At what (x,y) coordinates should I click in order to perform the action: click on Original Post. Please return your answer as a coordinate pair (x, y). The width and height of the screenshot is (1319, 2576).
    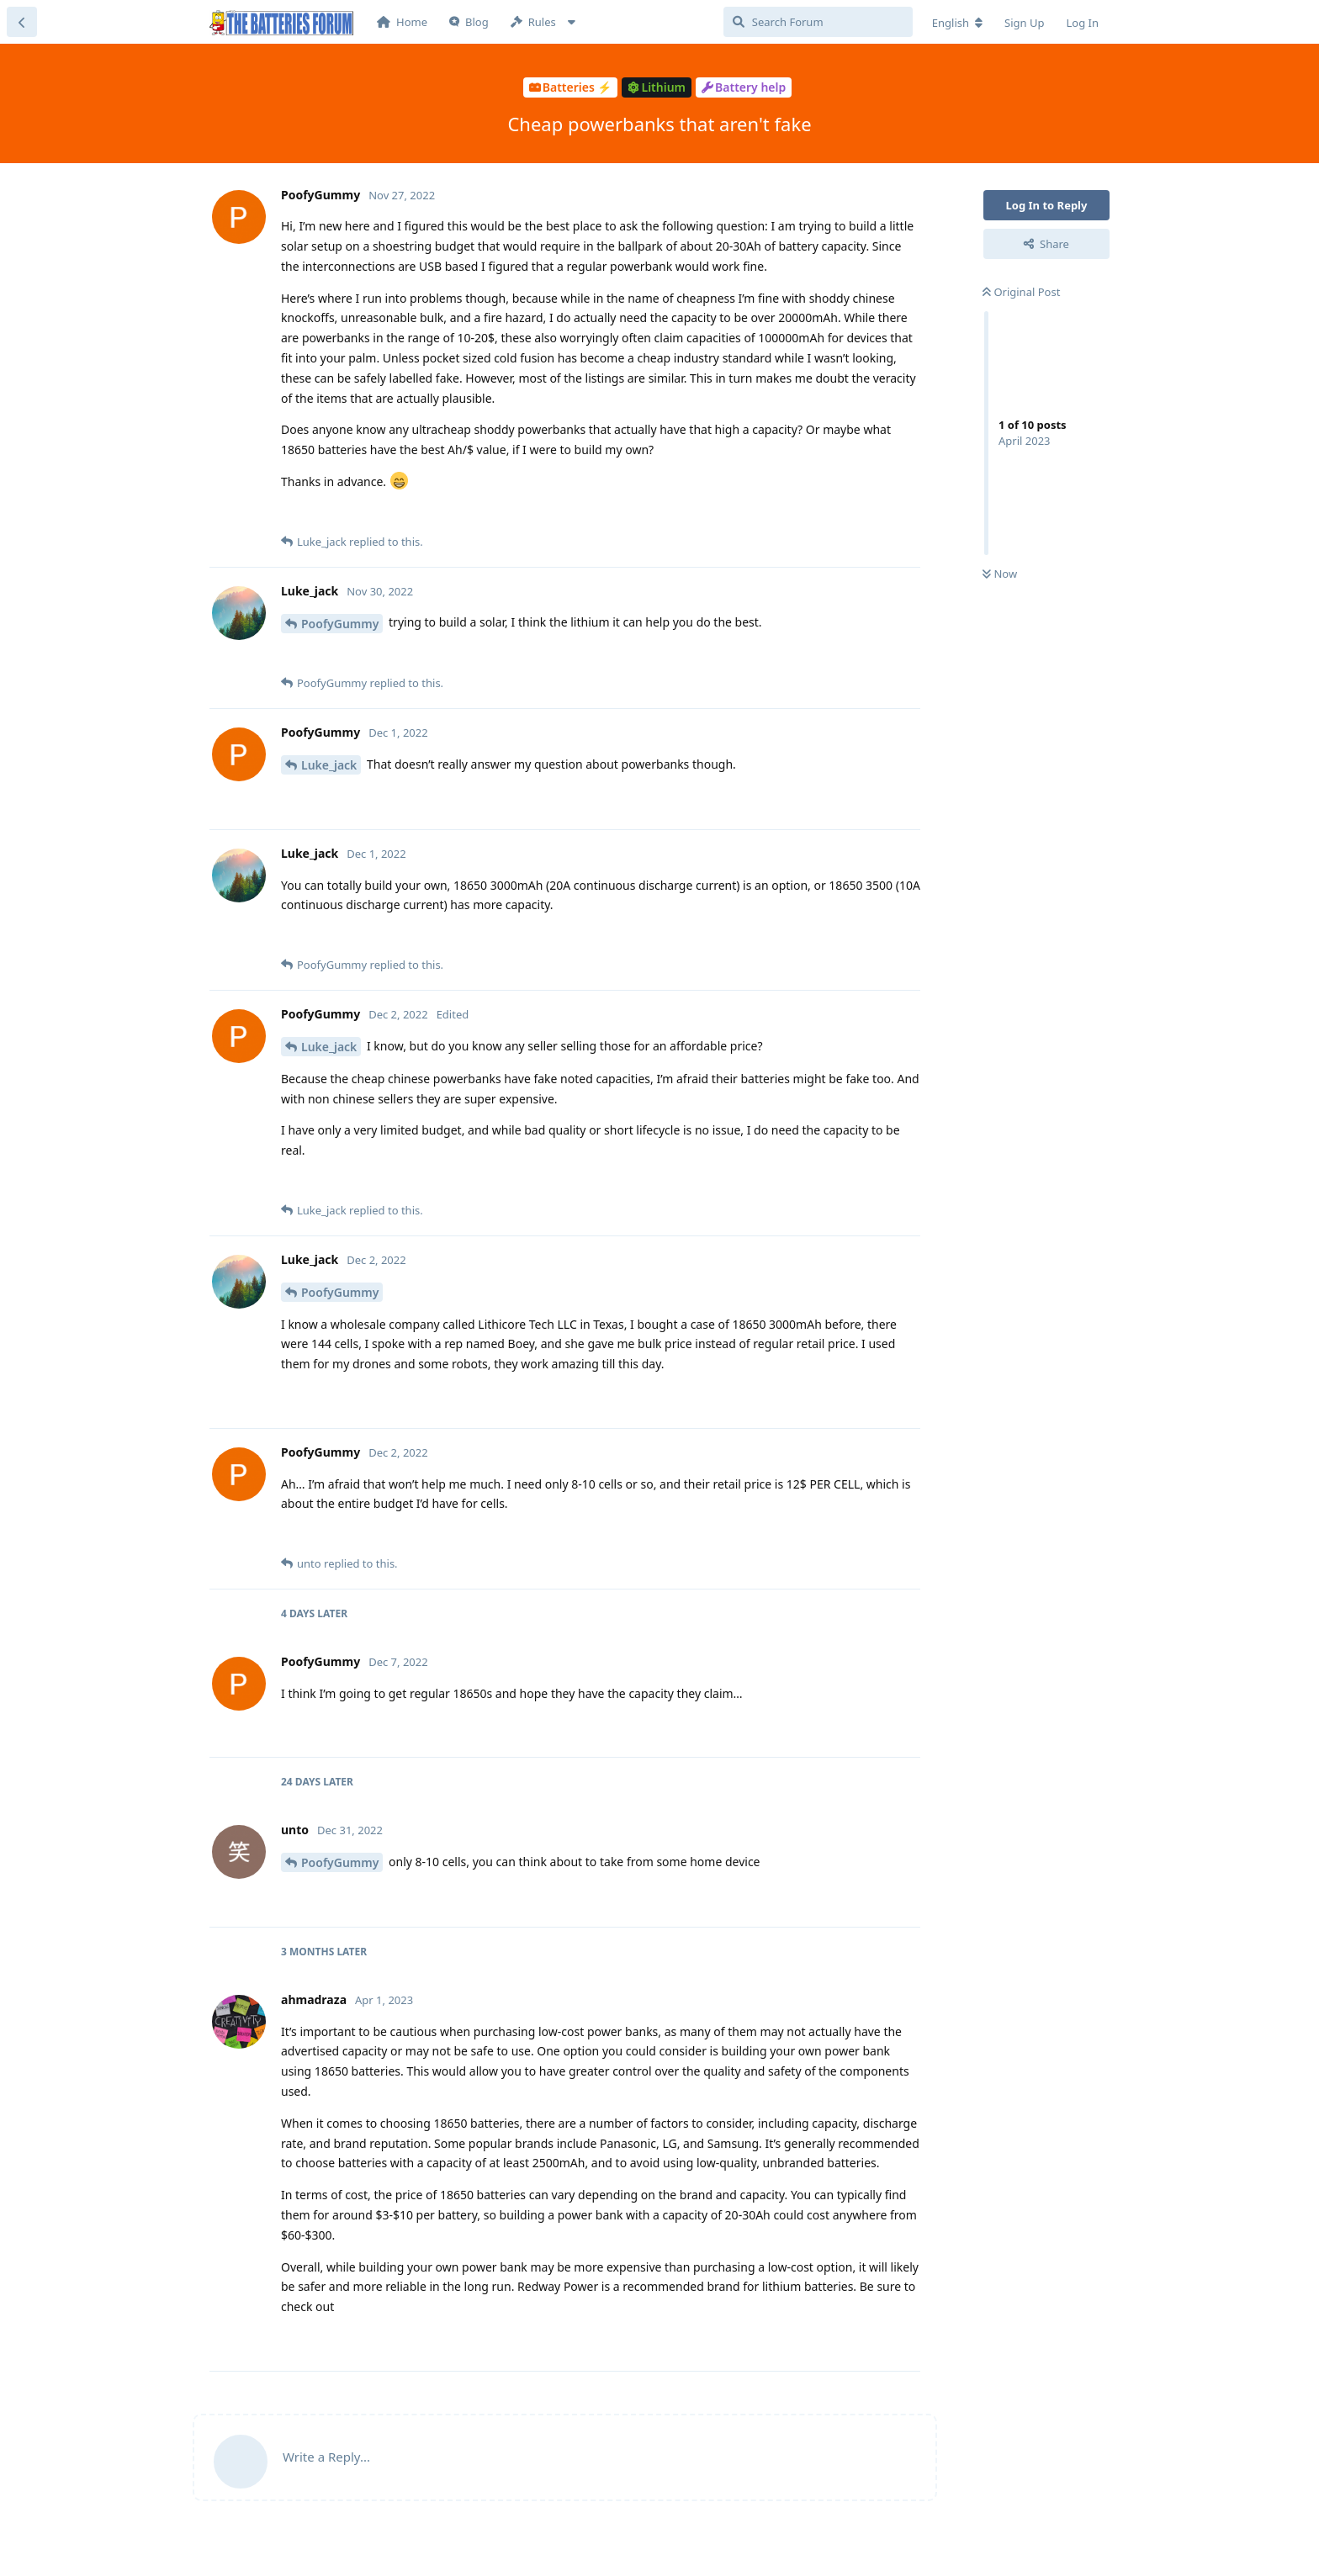
    Looking at the image, I should click on (1021, 291).